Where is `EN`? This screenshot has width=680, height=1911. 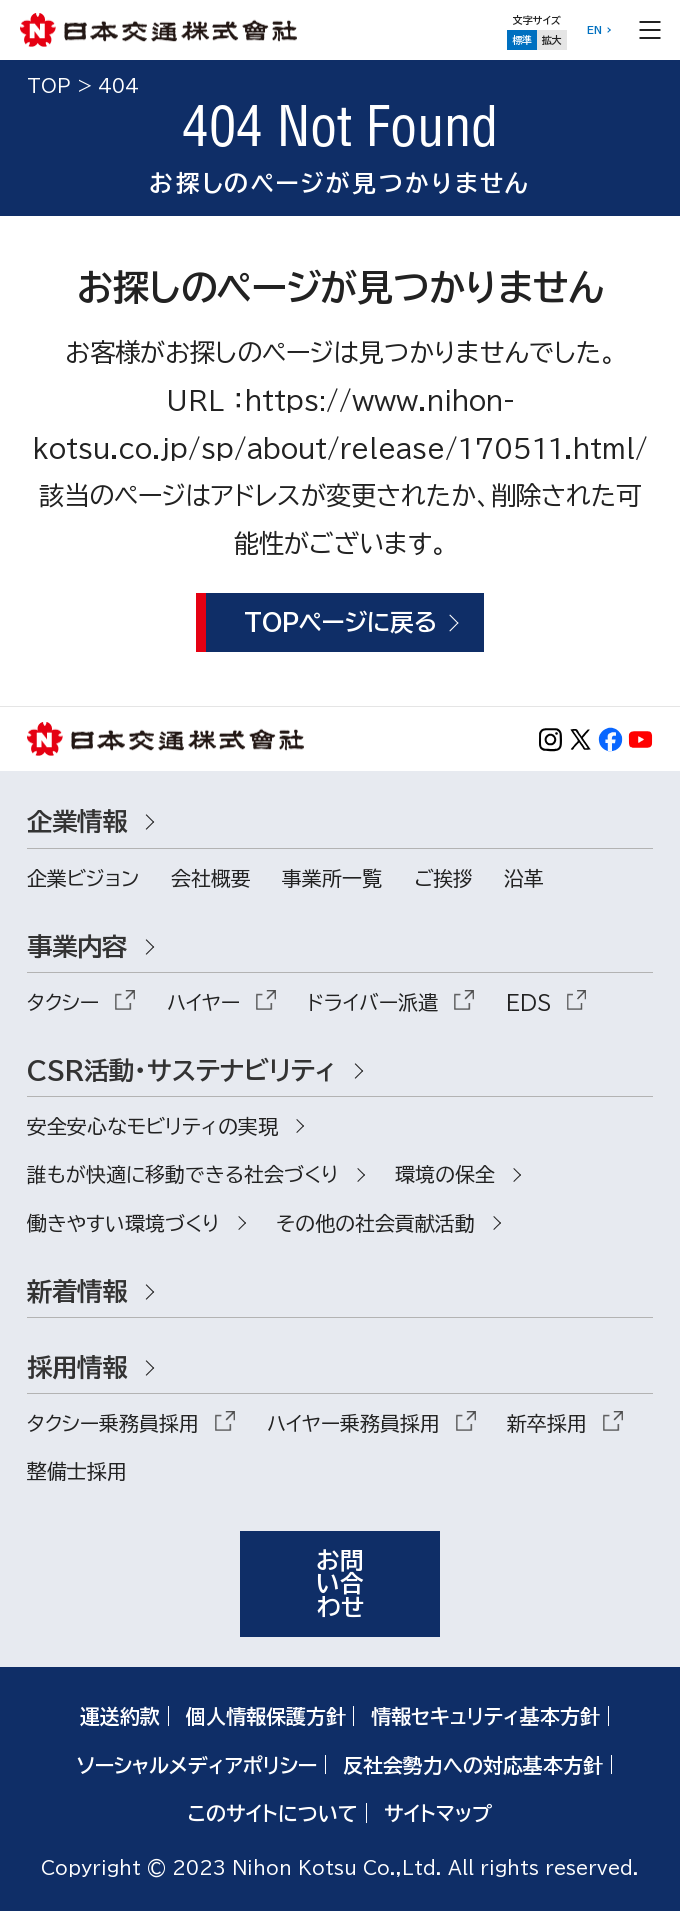
EN is located at coordinates (594, 30).